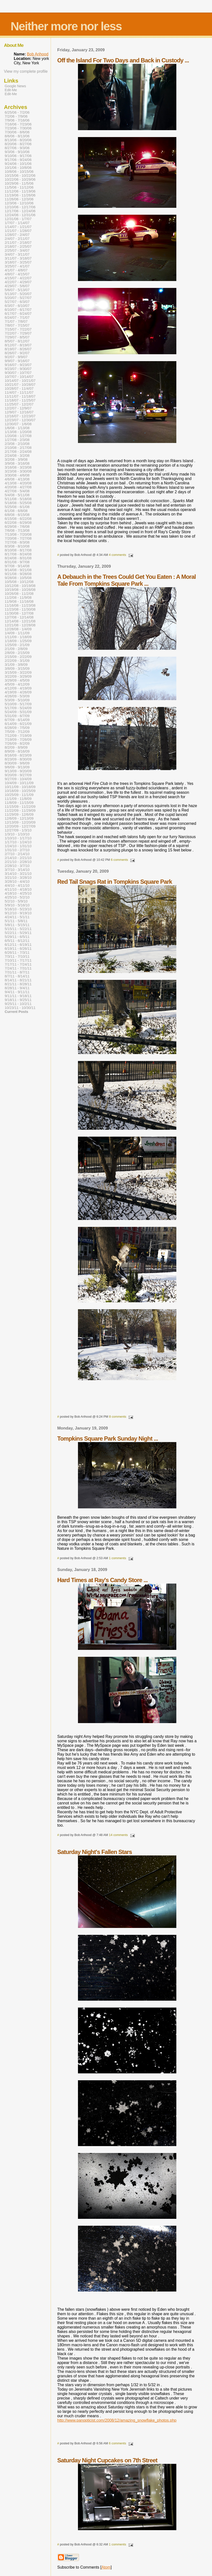  Describe the element at coordinates (18, 298) in the screenshot. I see `5/20/07 - 5/27/07` at that location.